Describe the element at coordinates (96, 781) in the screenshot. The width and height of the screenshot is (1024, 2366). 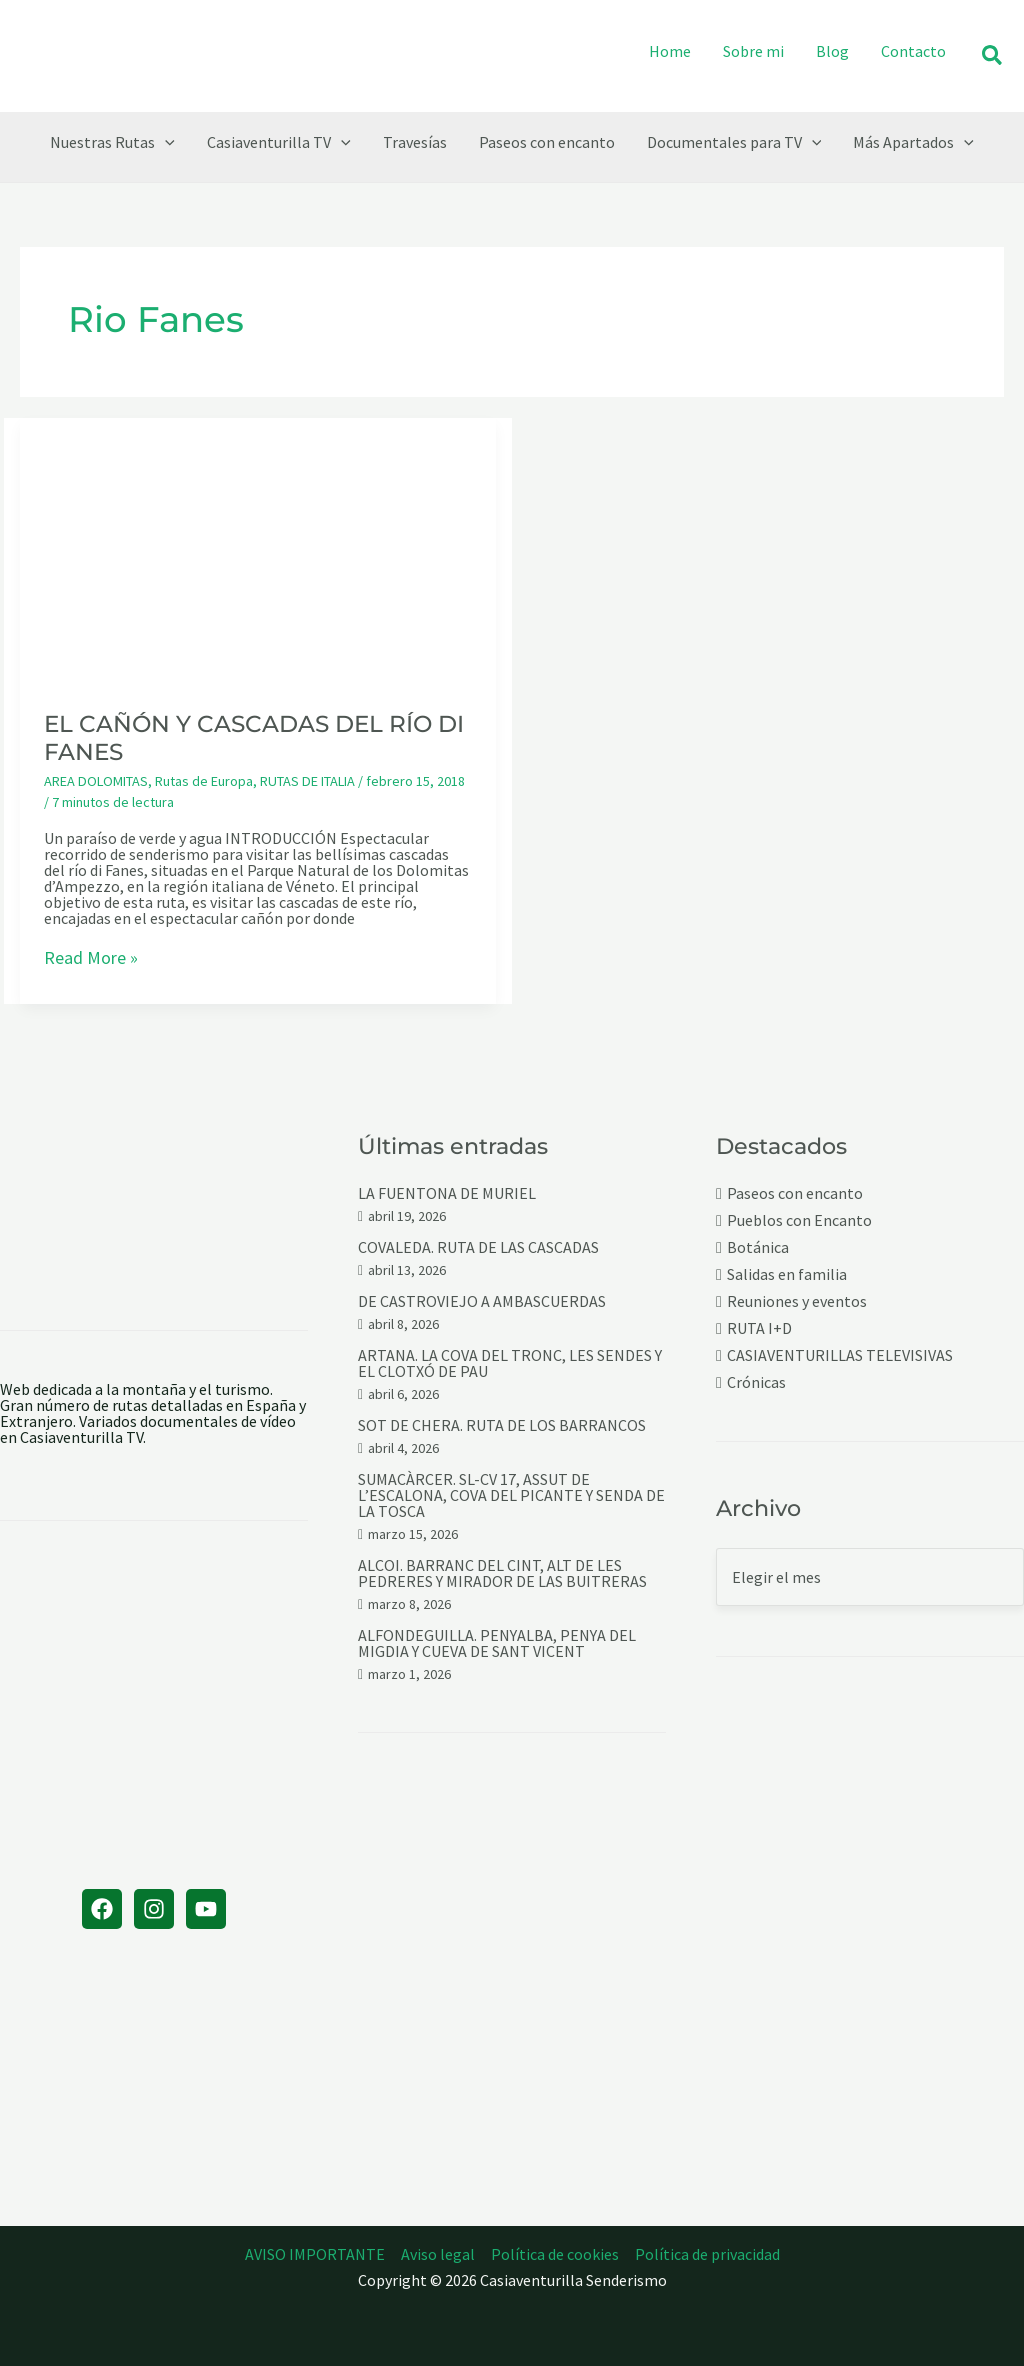
I see `AREA DOLOMITAS` at that location.